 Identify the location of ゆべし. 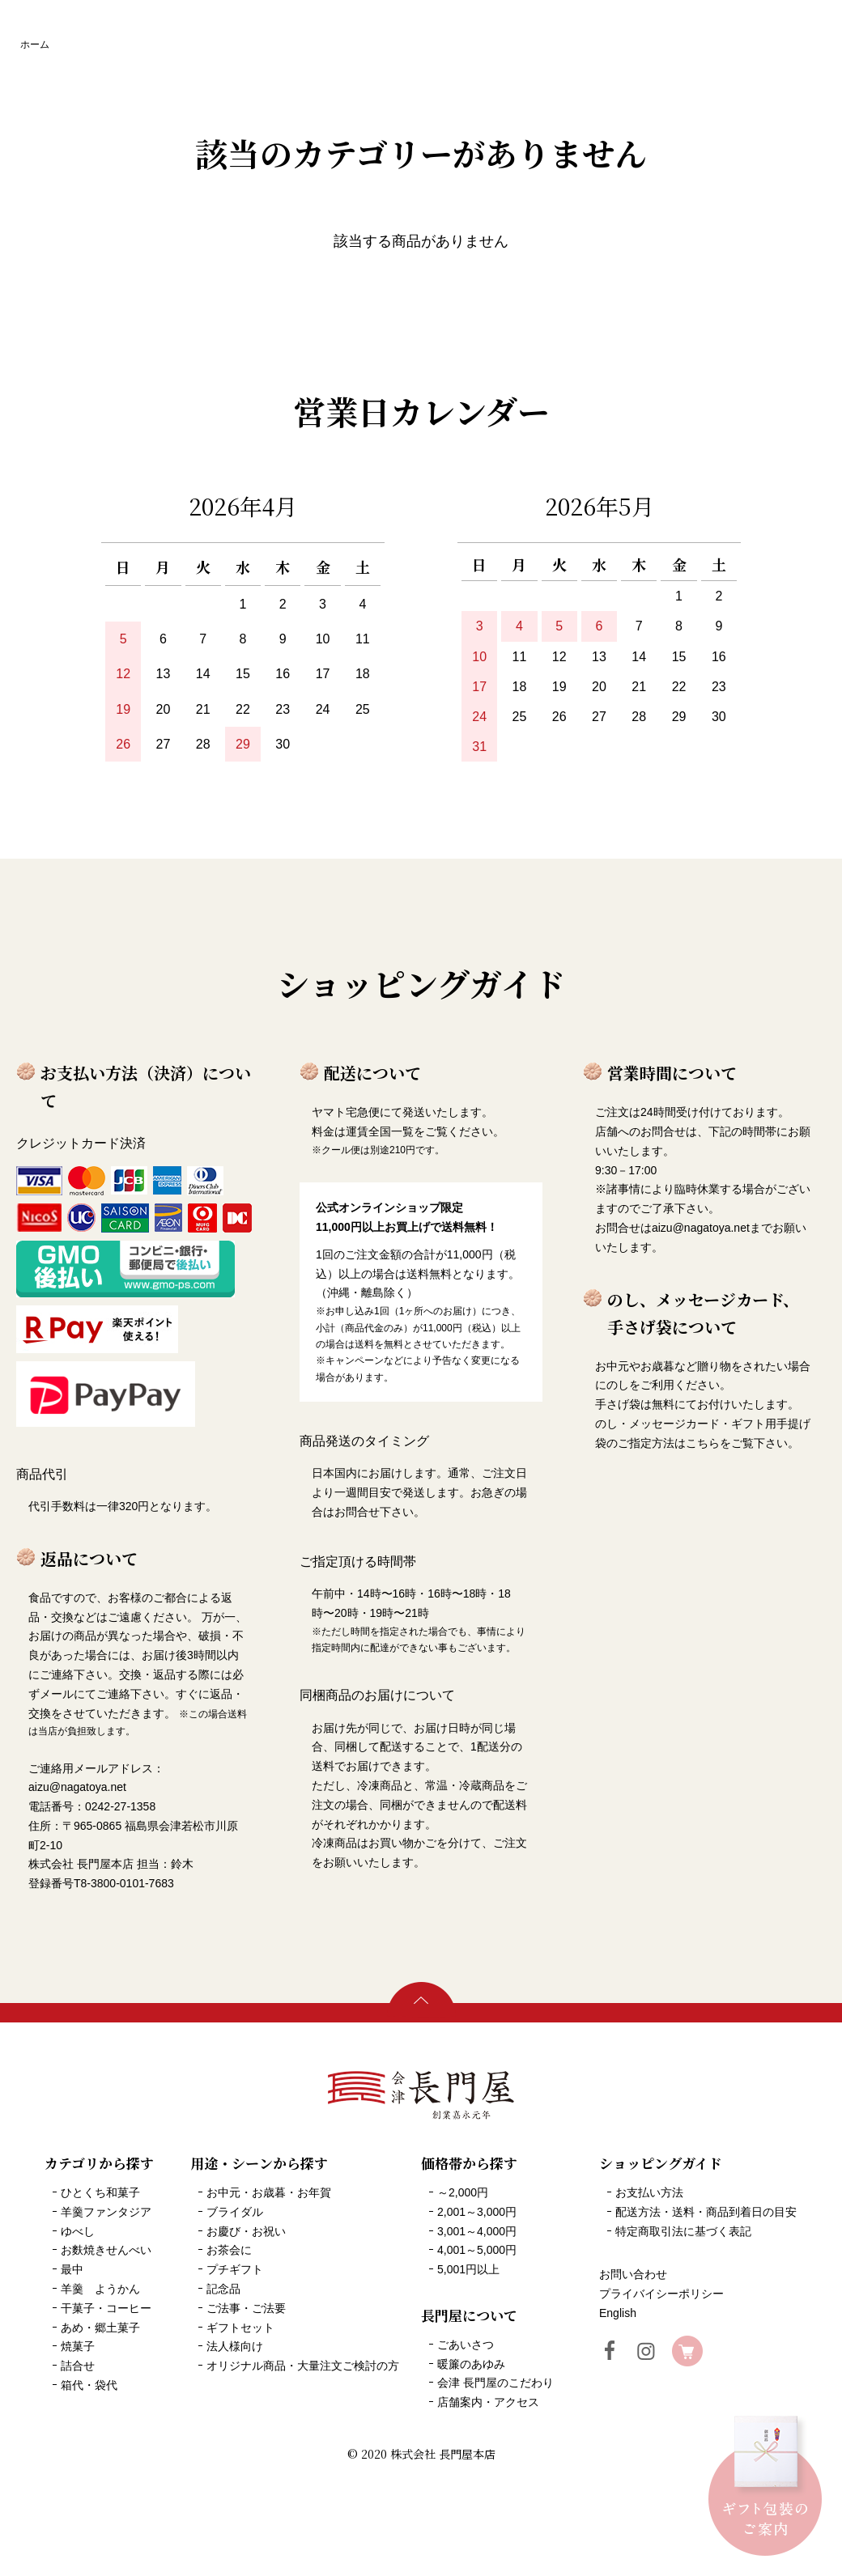
(78, 2231).